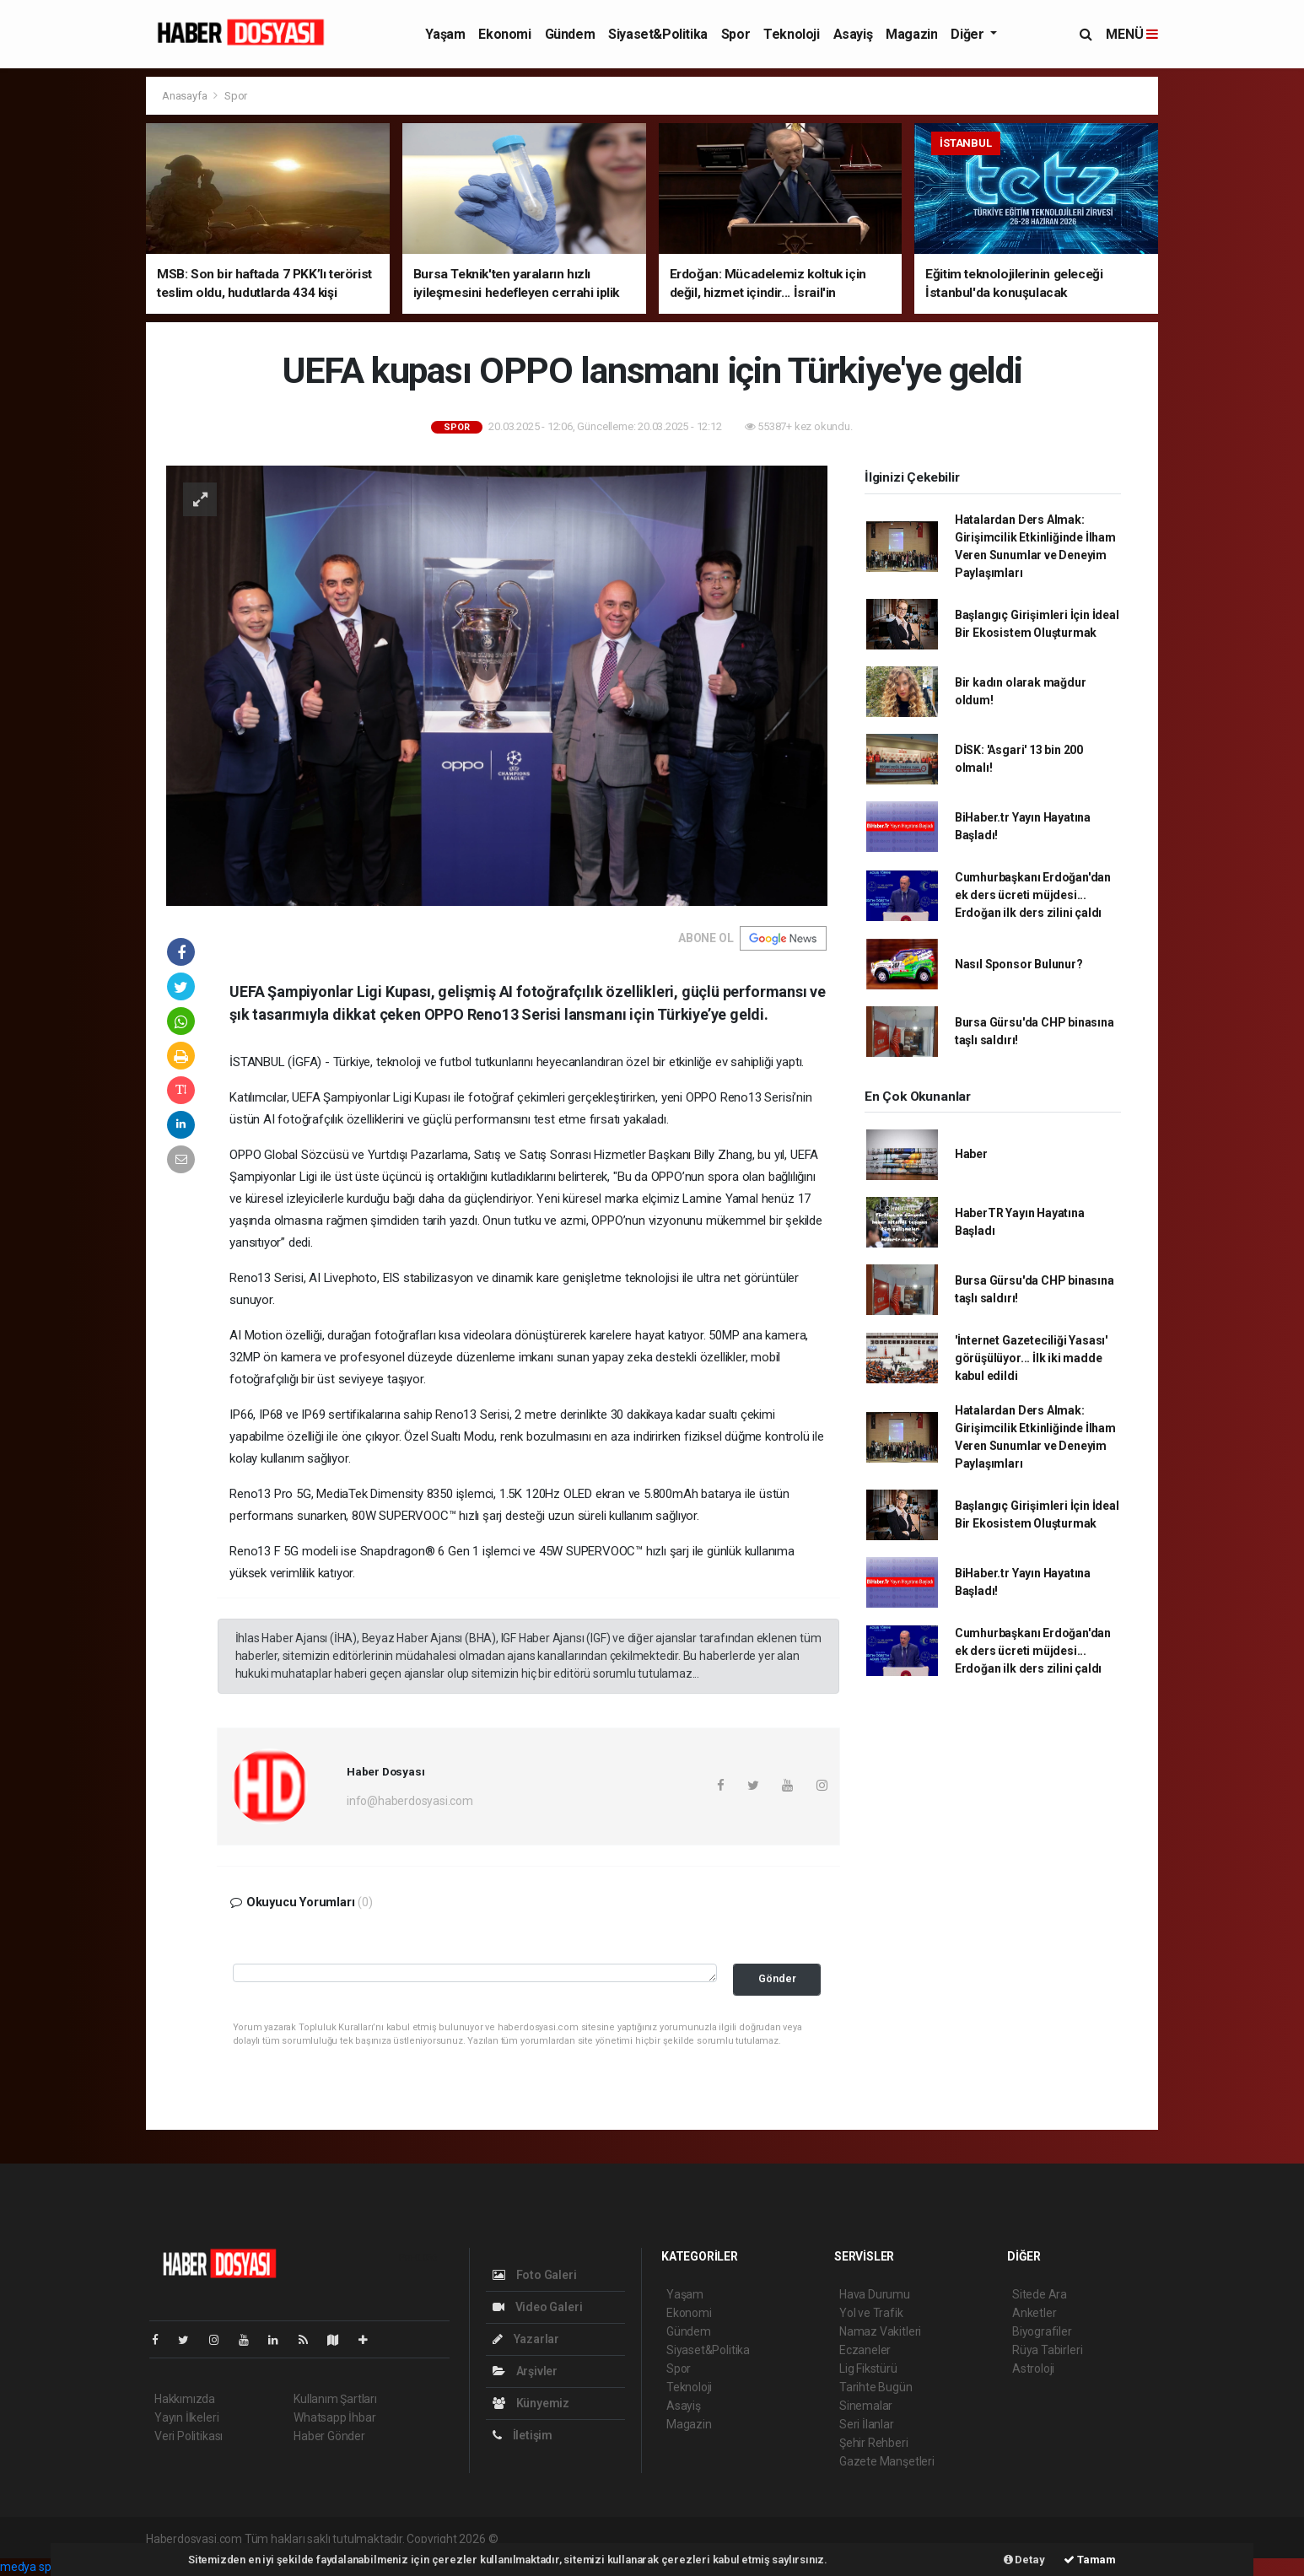  Describe the element at coordinates (871, 2313) in the screenshot. I see `Yol ve Trafik` at that location.